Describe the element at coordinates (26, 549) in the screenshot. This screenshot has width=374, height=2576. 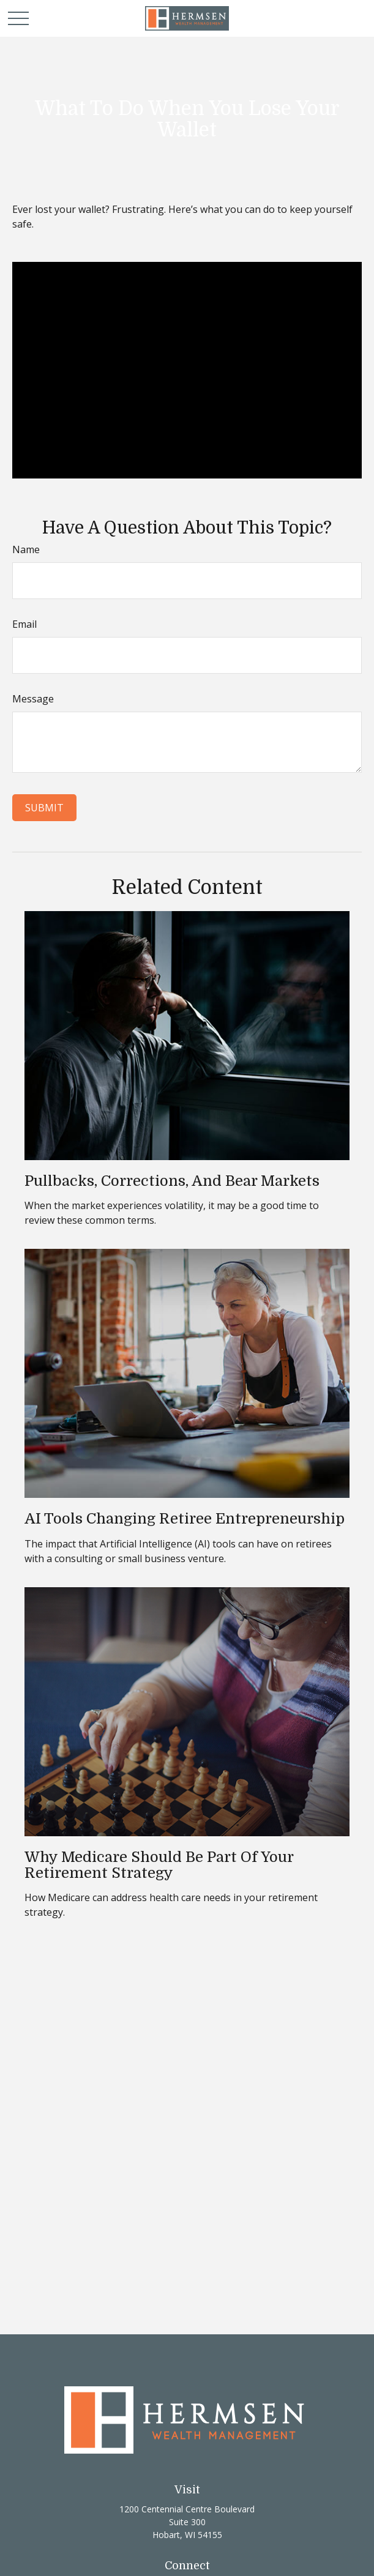
I see `Name` at that location.